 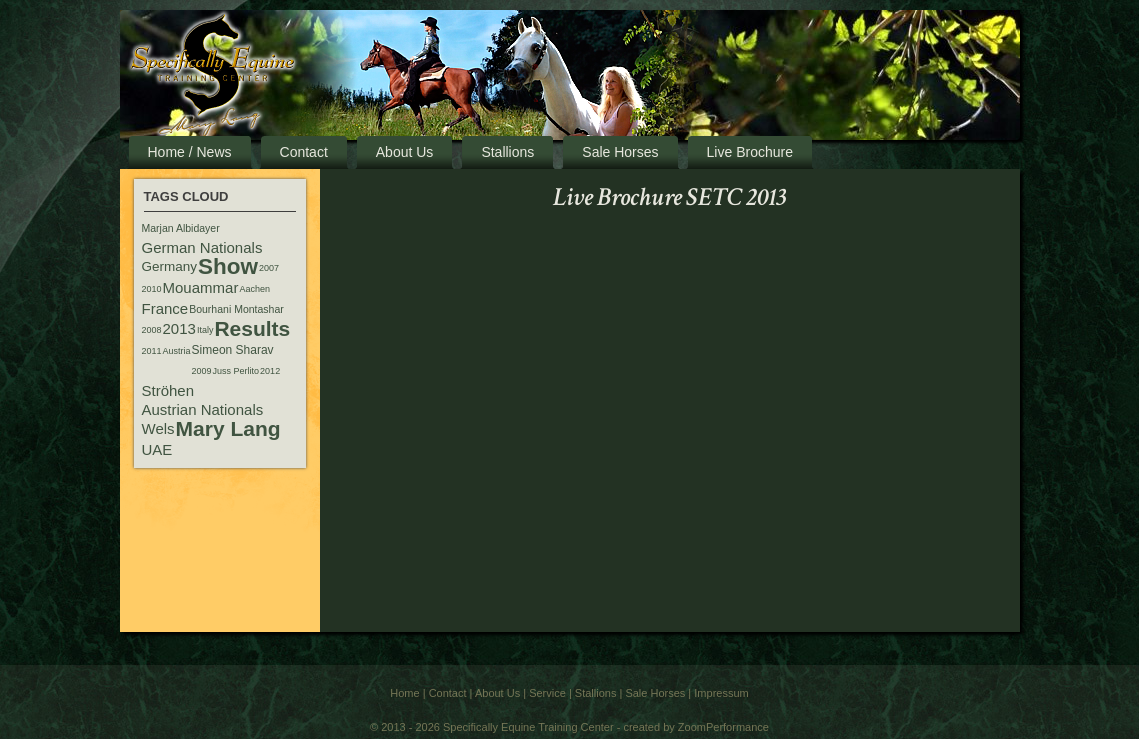 I want to click on Juss Perlito, so click(x=236, y=371).